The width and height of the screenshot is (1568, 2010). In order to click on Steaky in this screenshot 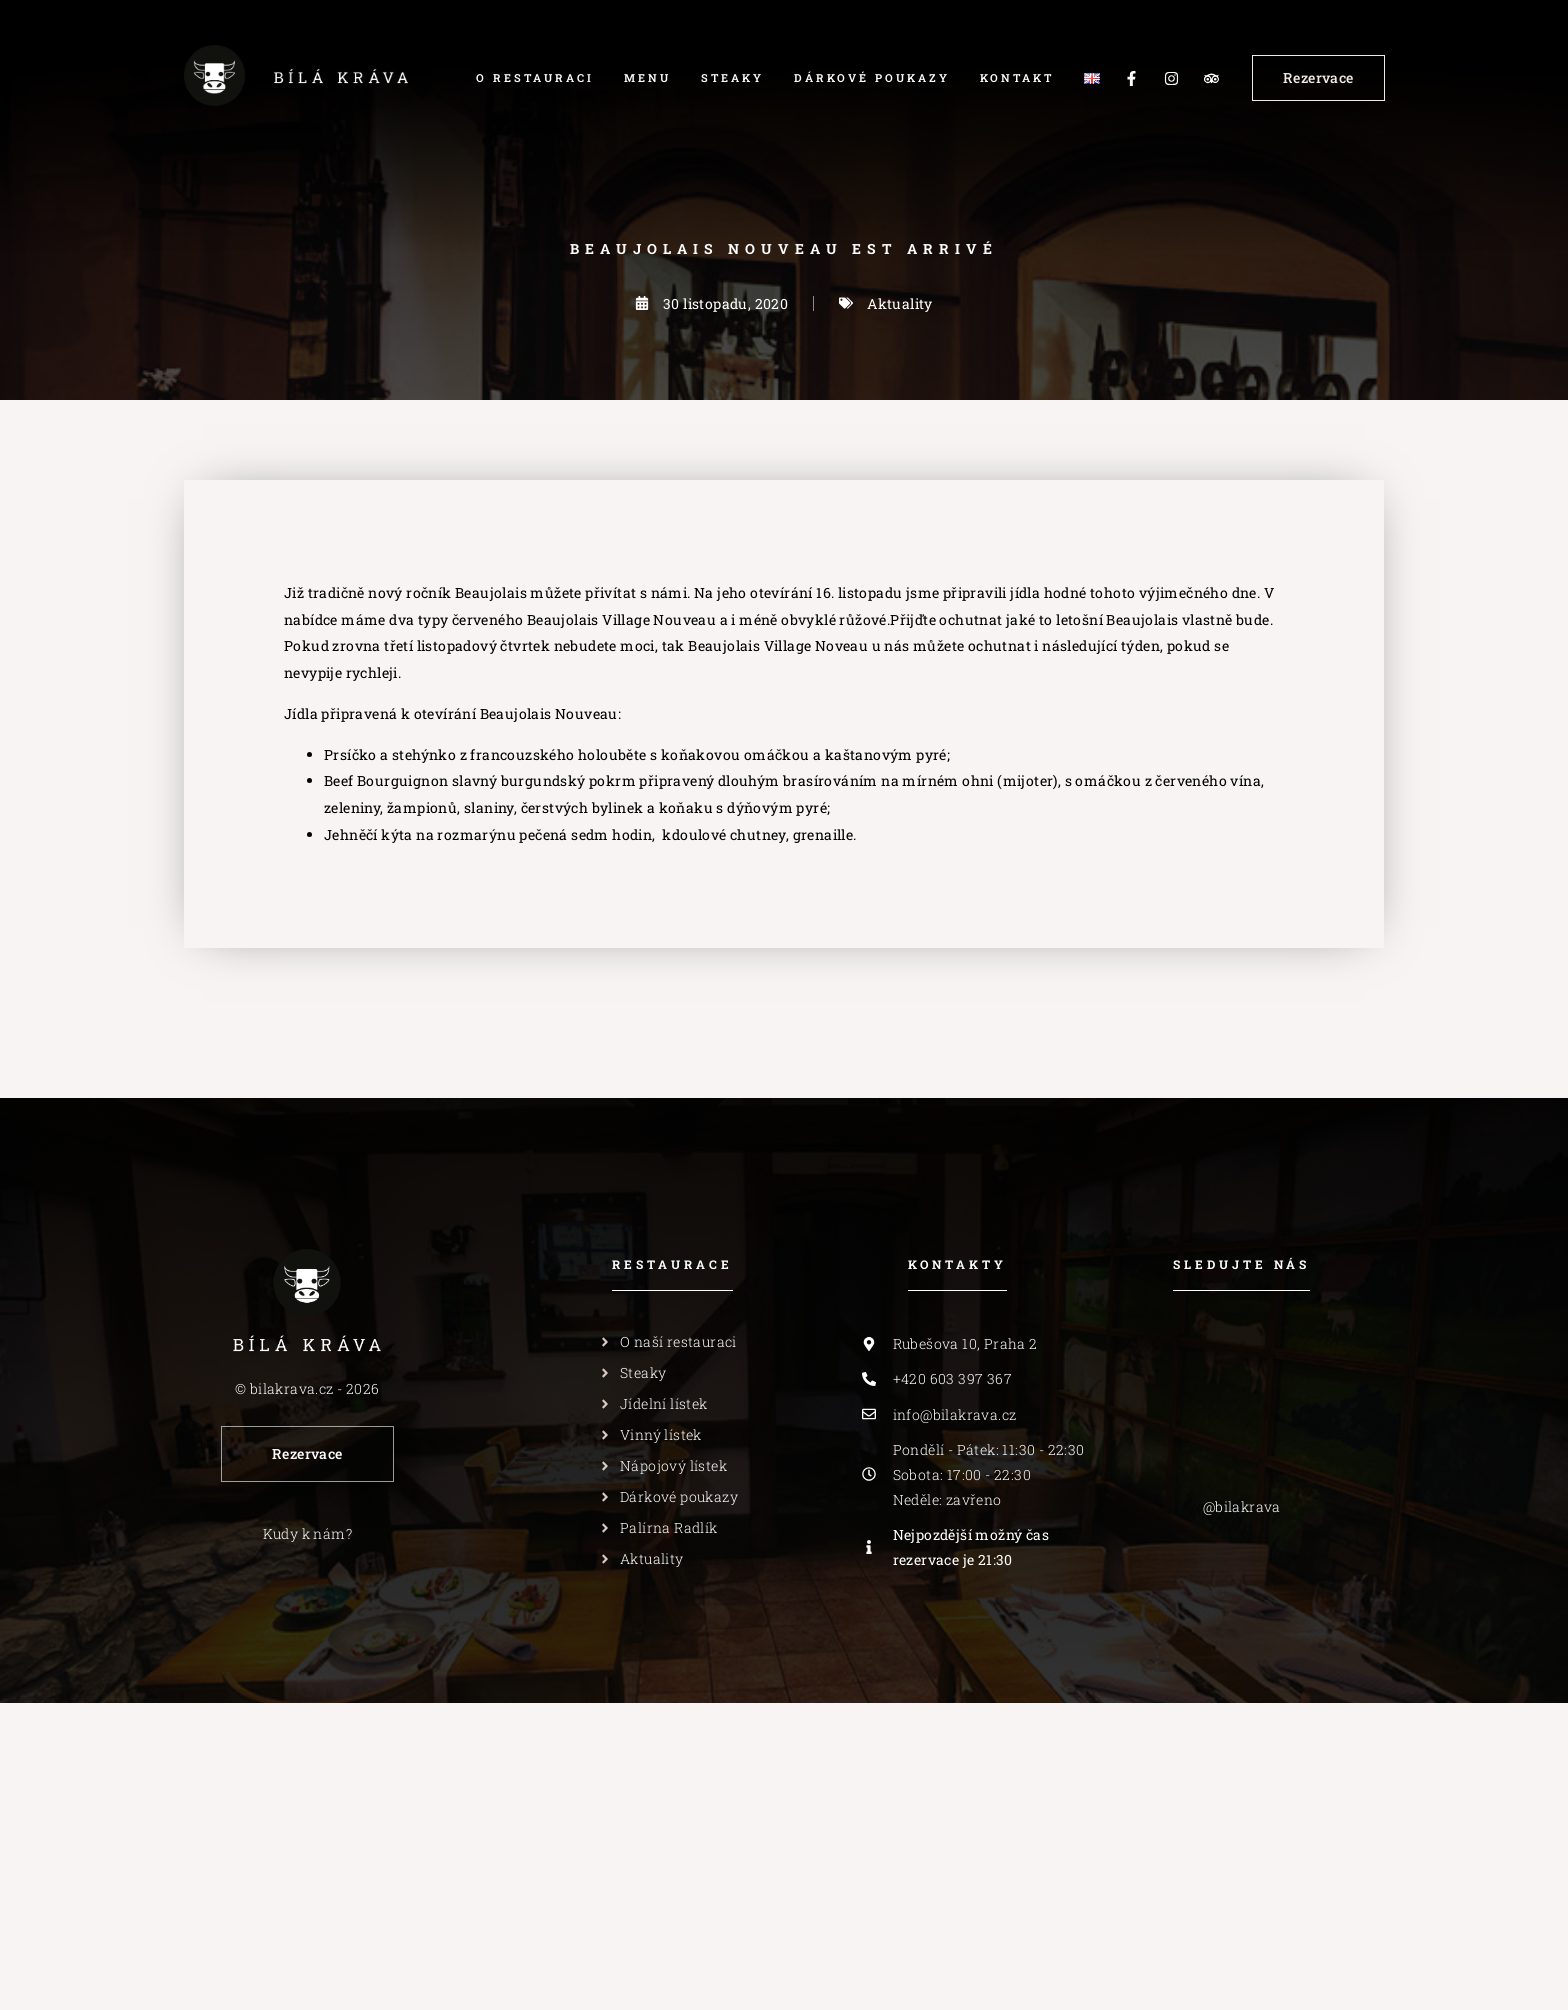, I will do `click(732, 77)`.